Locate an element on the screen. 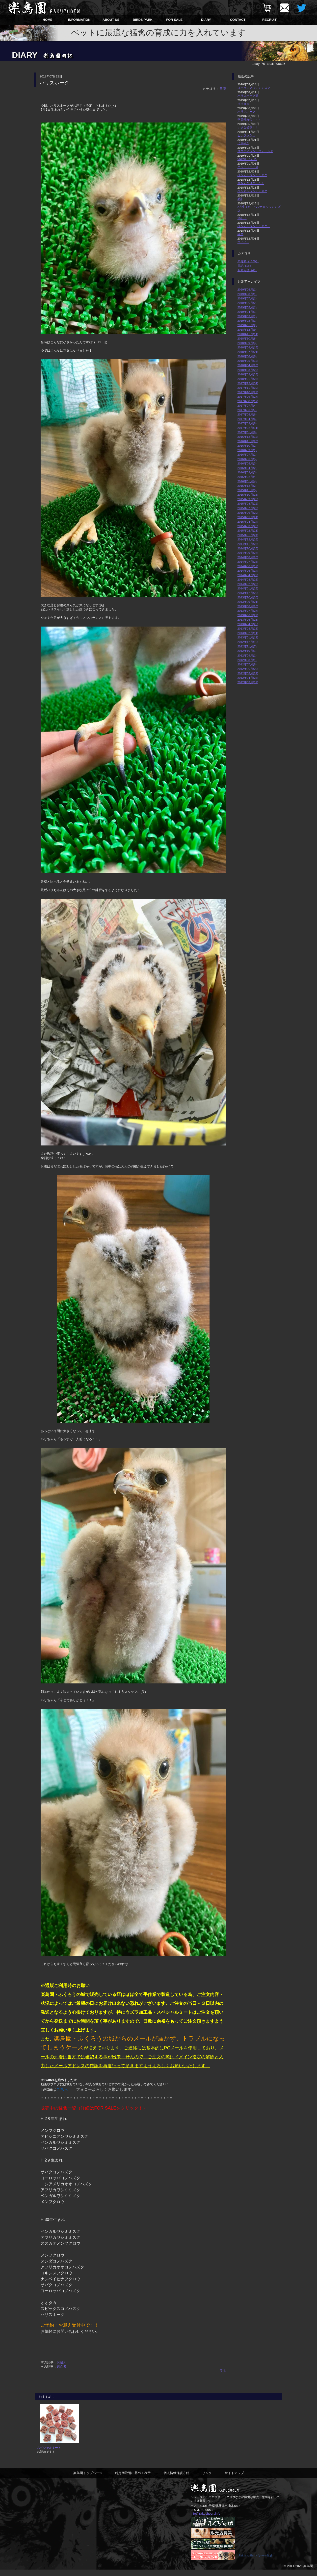 The image size is (317, 2576). 2016年06月(5) is located at coordinates (247, 459).